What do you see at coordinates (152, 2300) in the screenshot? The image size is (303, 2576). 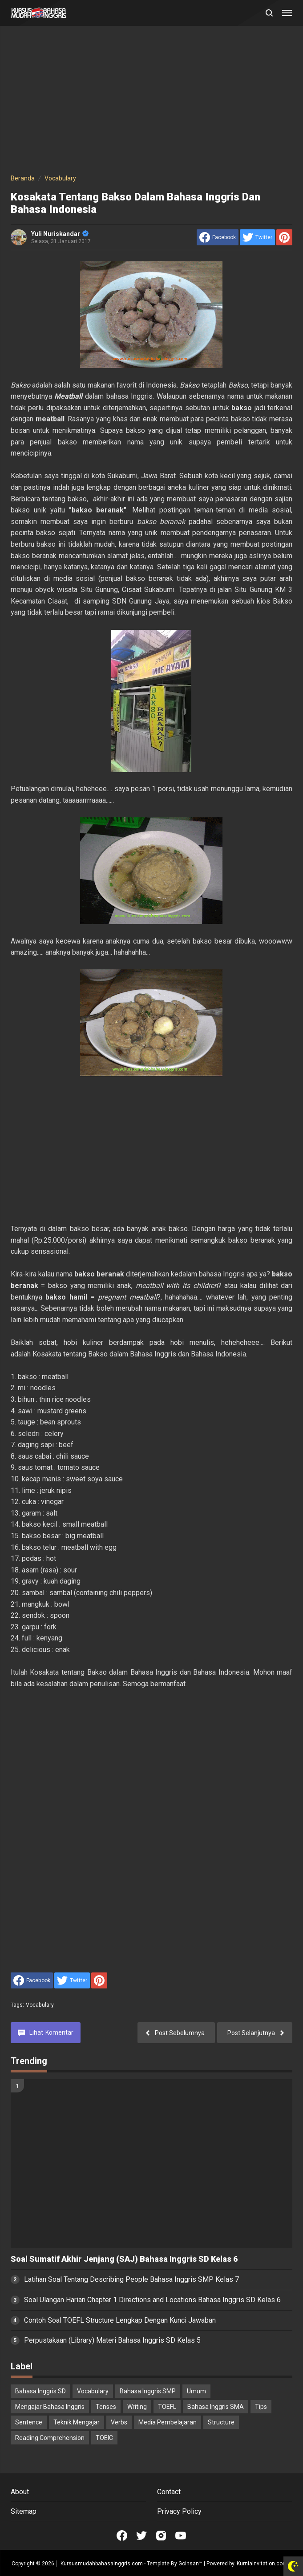 I see `Soal Ulangan Harian Chapter 1 Directions and Locations Bahasa Inggris SD Kelas 6` at bounding box center [152, 2300].